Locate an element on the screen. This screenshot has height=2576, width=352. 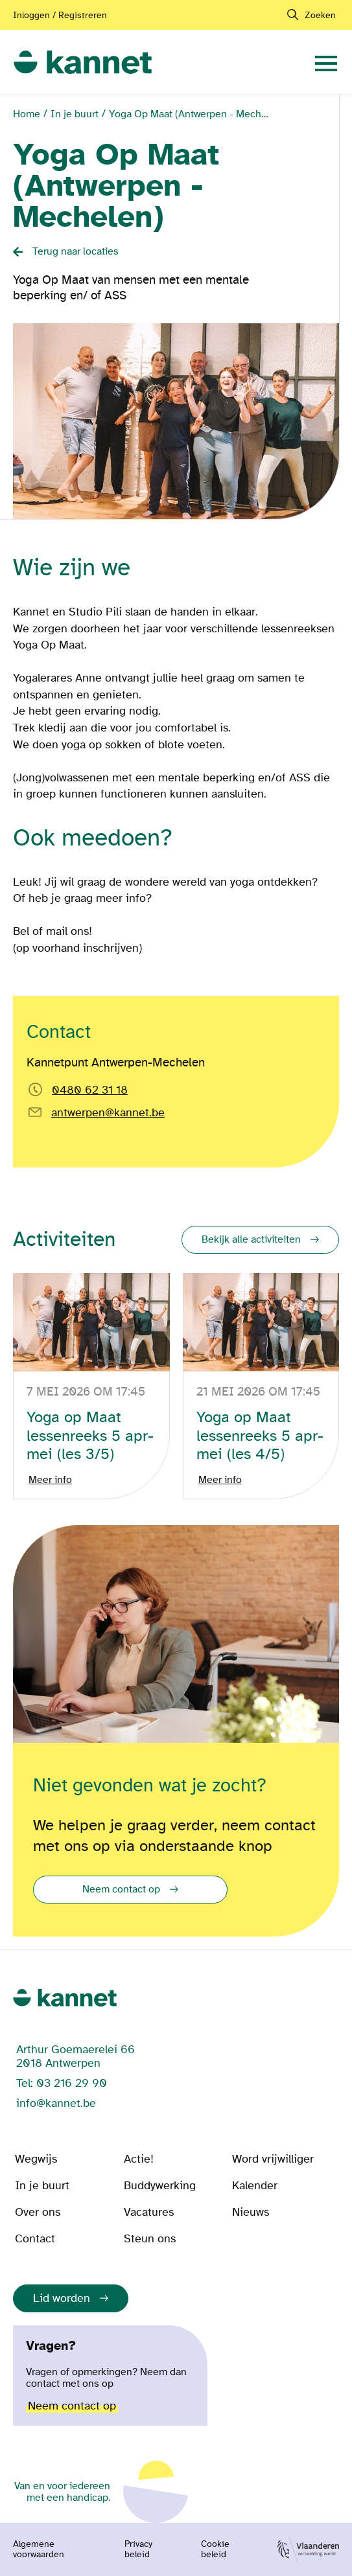
Cookie beleid is located at coordinates (215, 2549).